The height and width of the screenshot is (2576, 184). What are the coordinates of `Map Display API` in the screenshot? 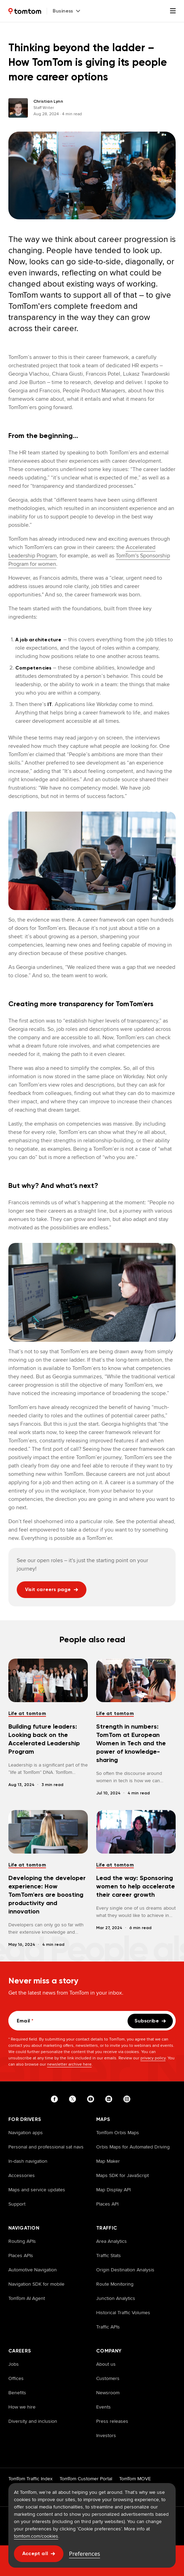 It's located at (113, 2189).